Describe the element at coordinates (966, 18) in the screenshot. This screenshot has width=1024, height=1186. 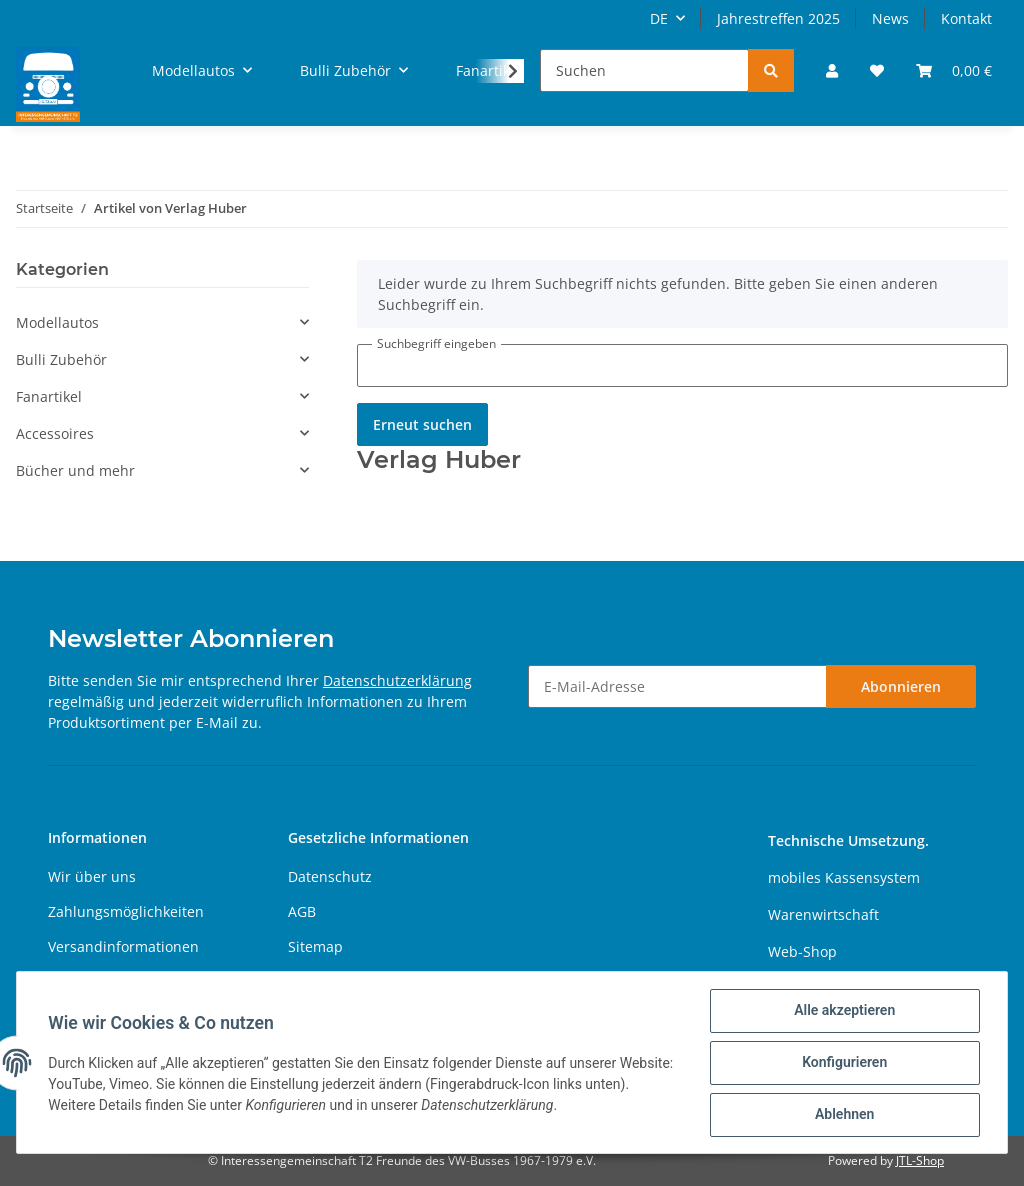
I see `Kontakt` at that location.